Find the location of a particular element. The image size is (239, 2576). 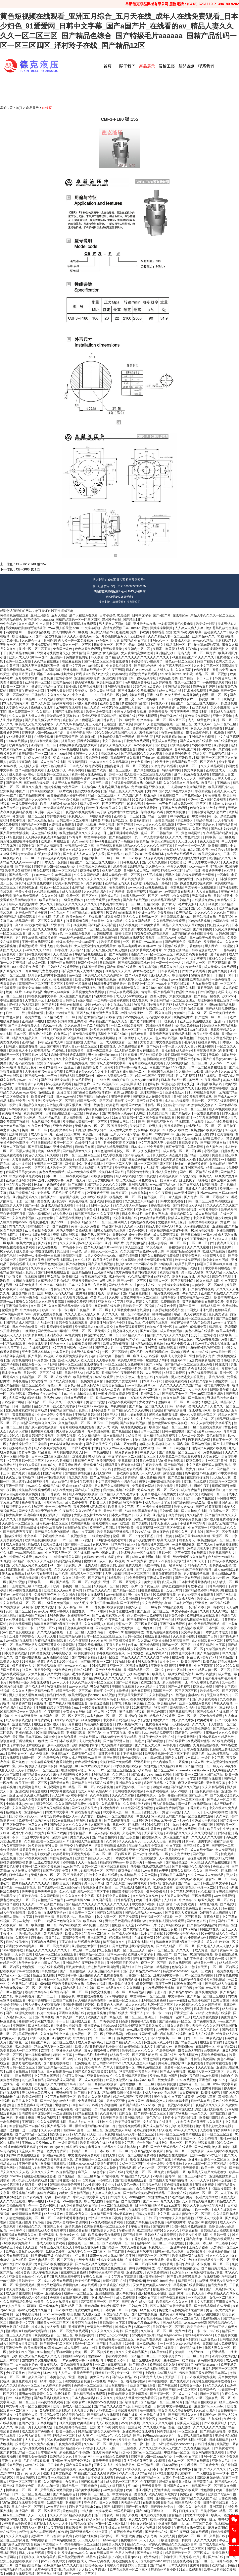

亚洲精品日韩在线 is located at coordinates (178, 686).